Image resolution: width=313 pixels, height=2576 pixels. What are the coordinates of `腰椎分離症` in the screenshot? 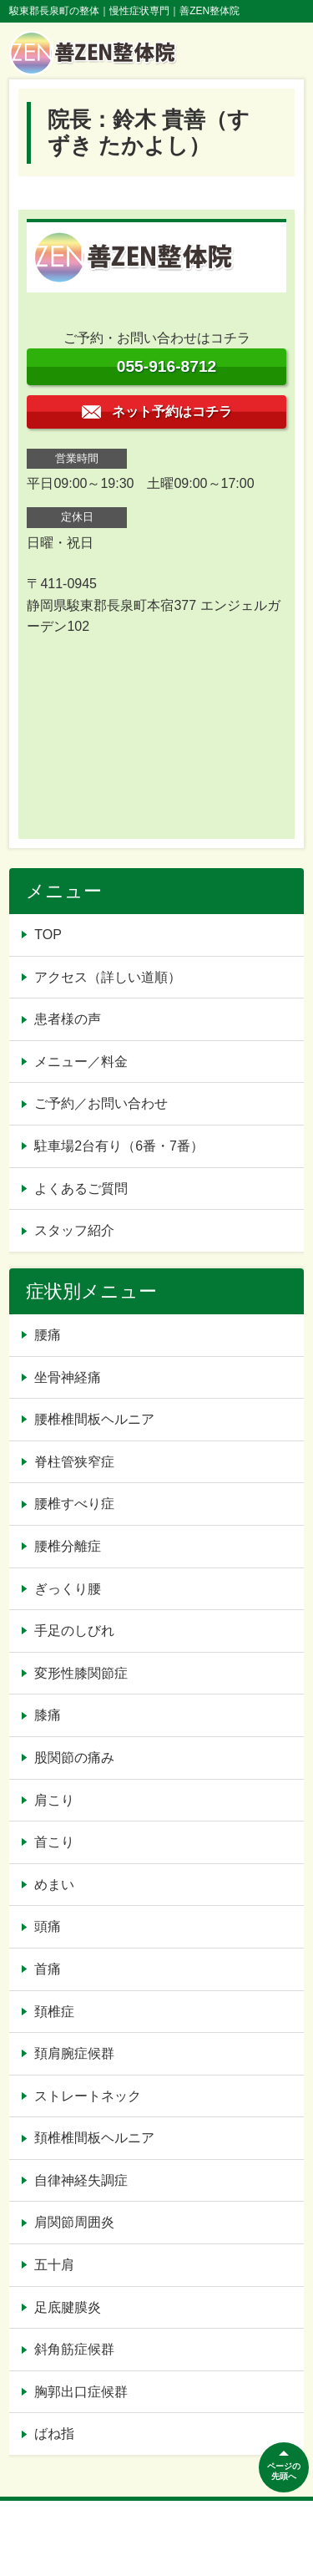 It's located at (67, 1546).